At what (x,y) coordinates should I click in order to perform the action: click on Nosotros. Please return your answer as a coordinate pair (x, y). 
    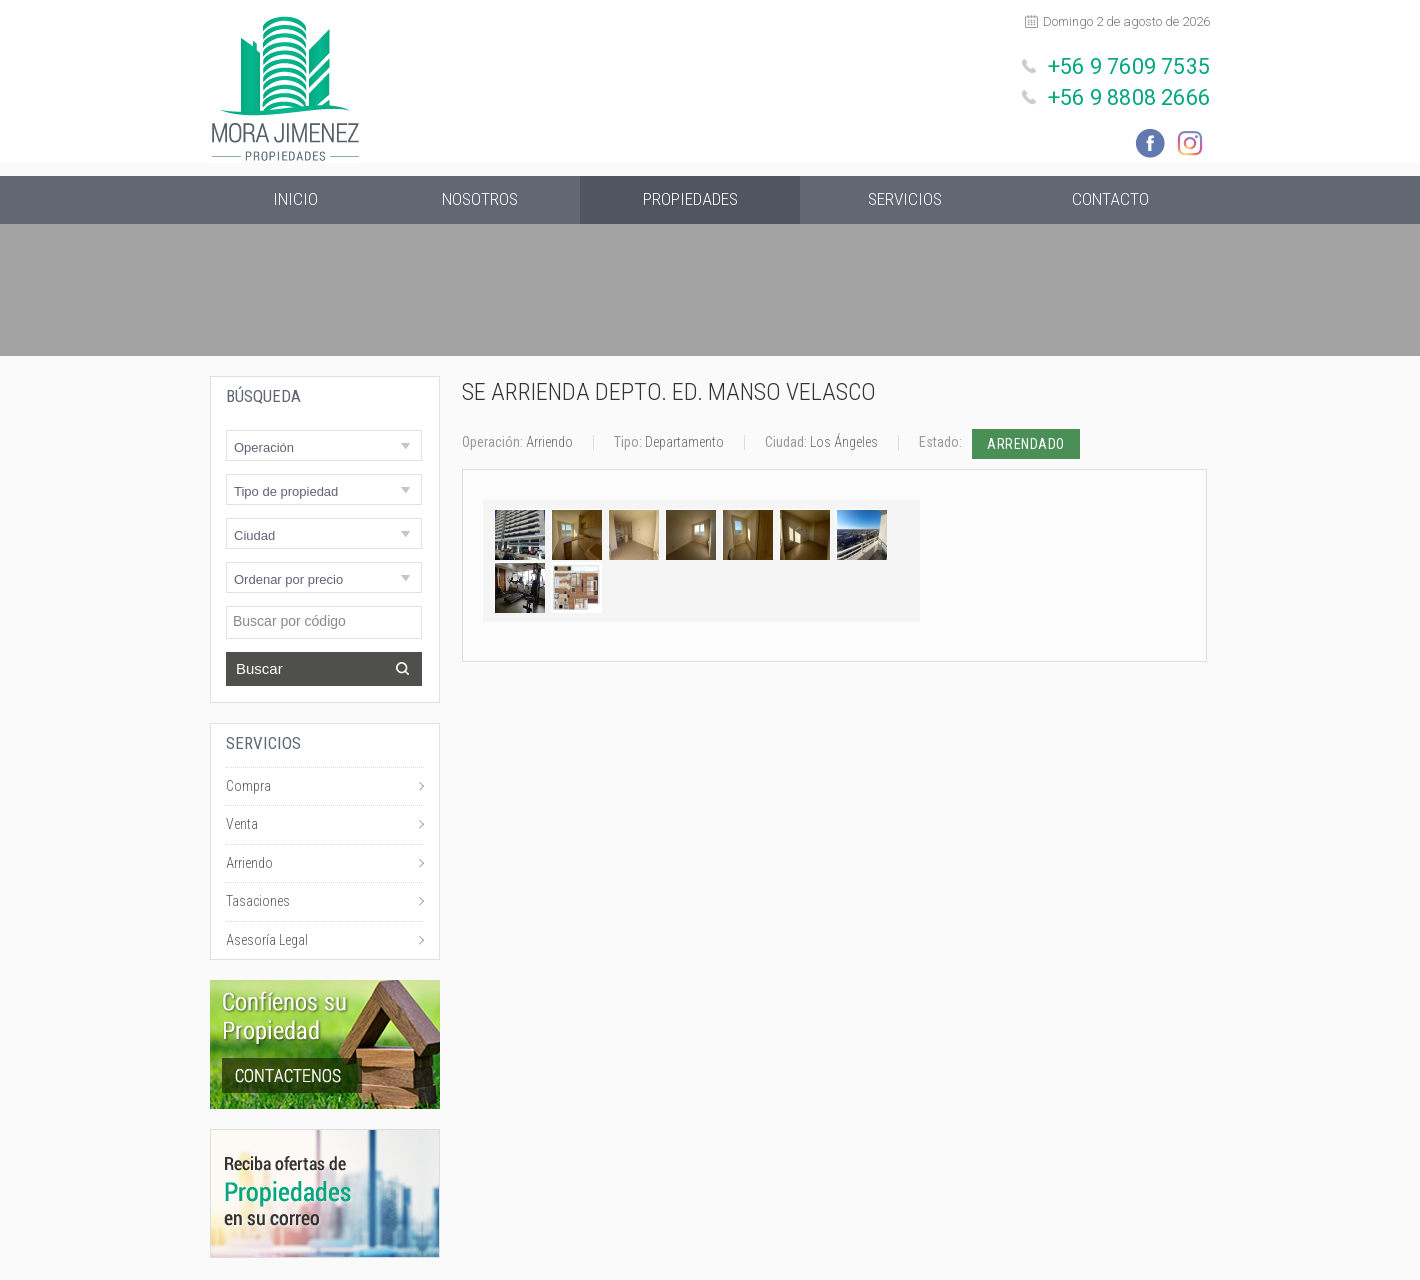
    Looking at the image, I should click on (480, 200).